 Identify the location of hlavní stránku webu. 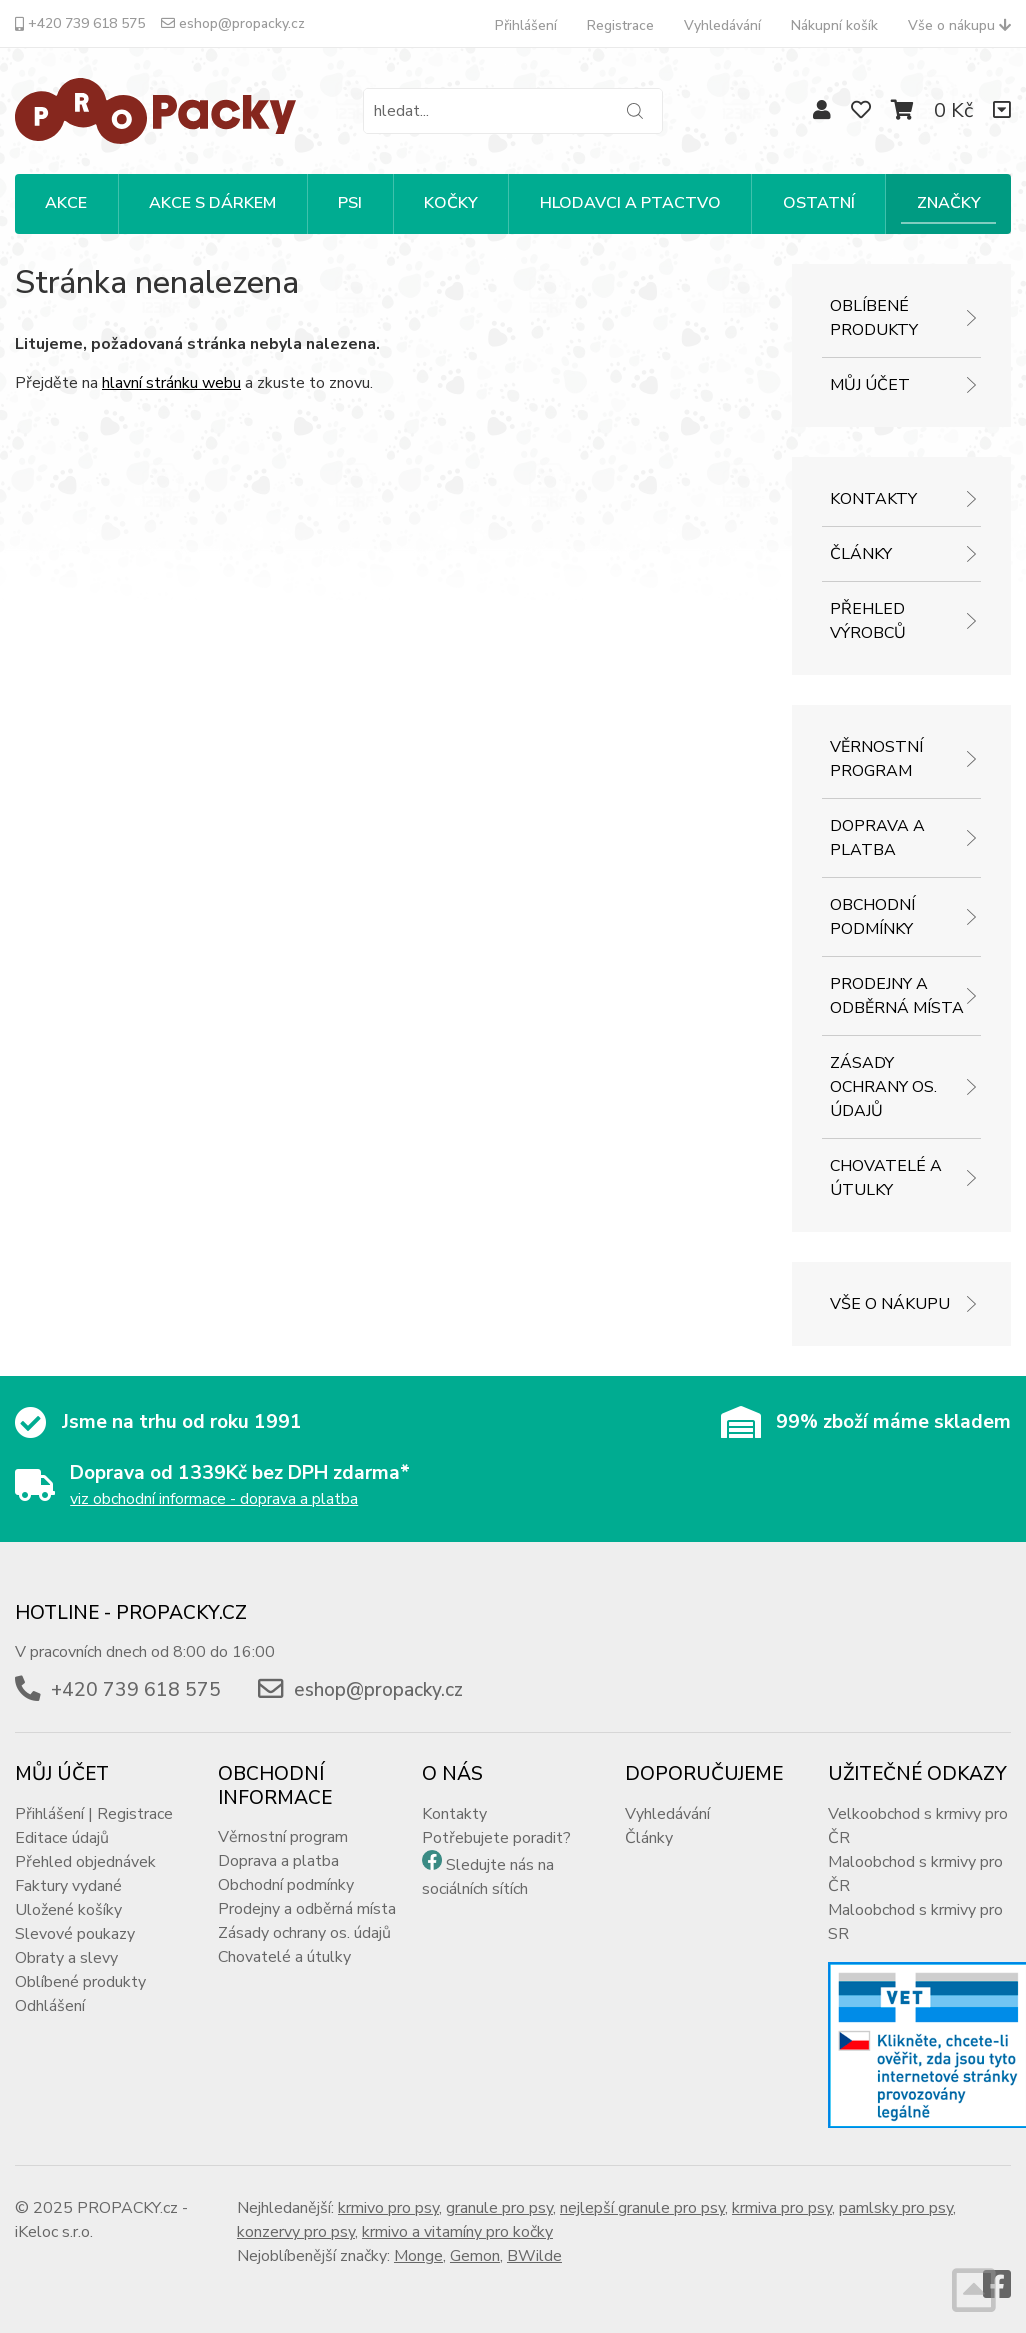
(171, 383).